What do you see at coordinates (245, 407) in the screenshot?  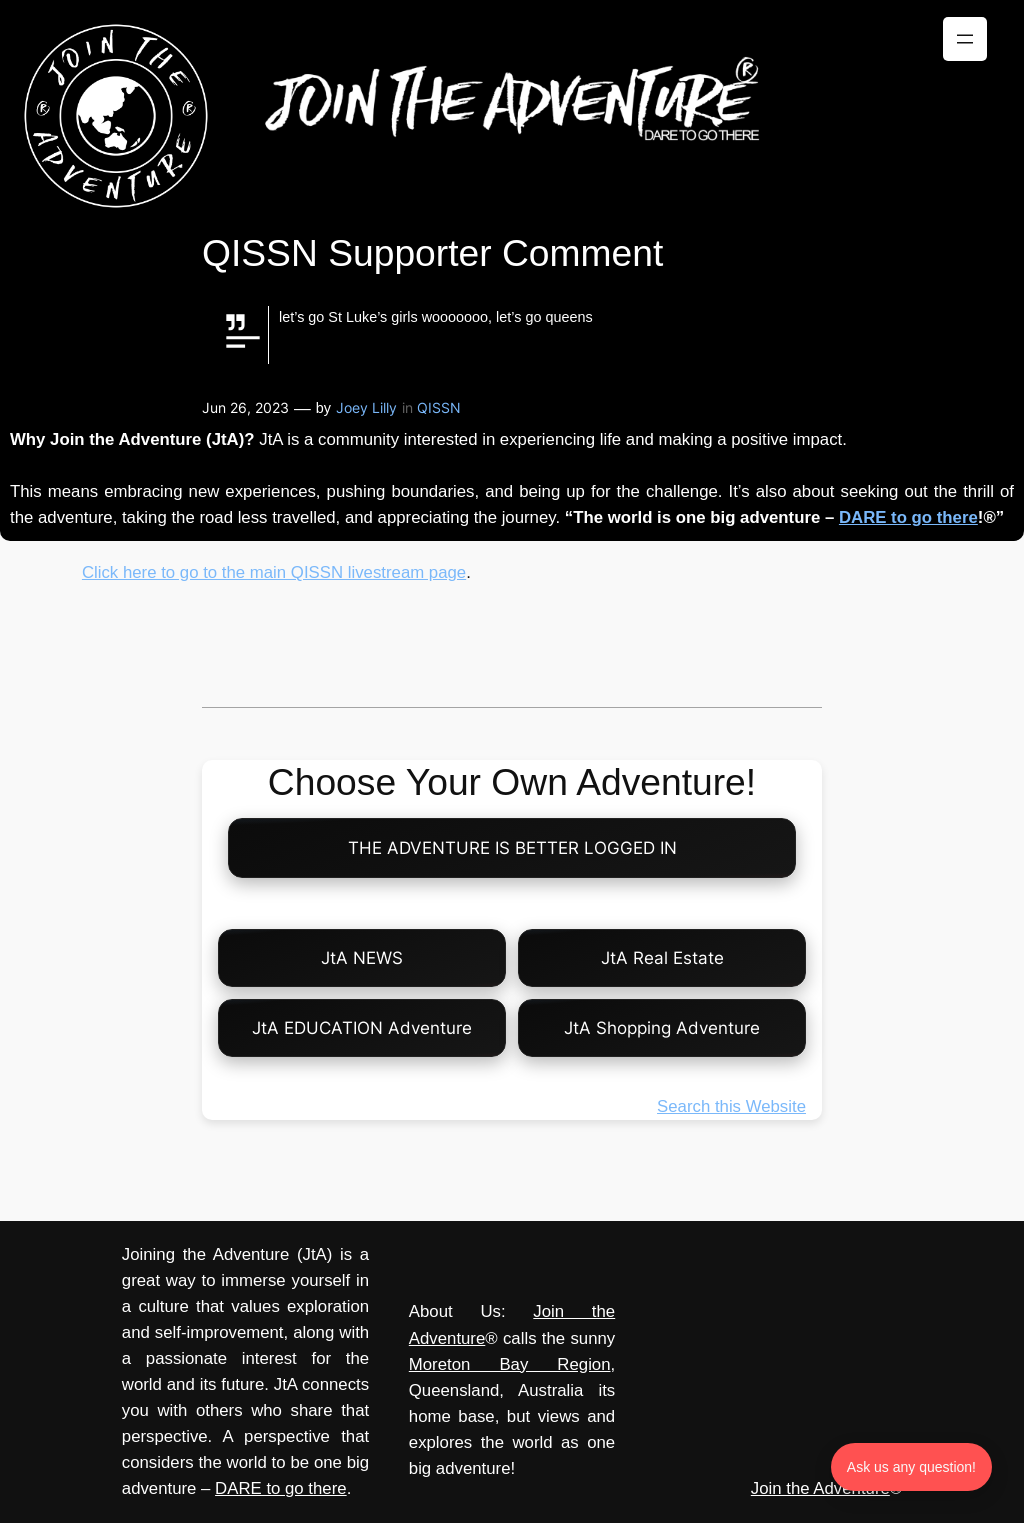 I see `Jun 26, 2023` at bounding box center [245, 407].